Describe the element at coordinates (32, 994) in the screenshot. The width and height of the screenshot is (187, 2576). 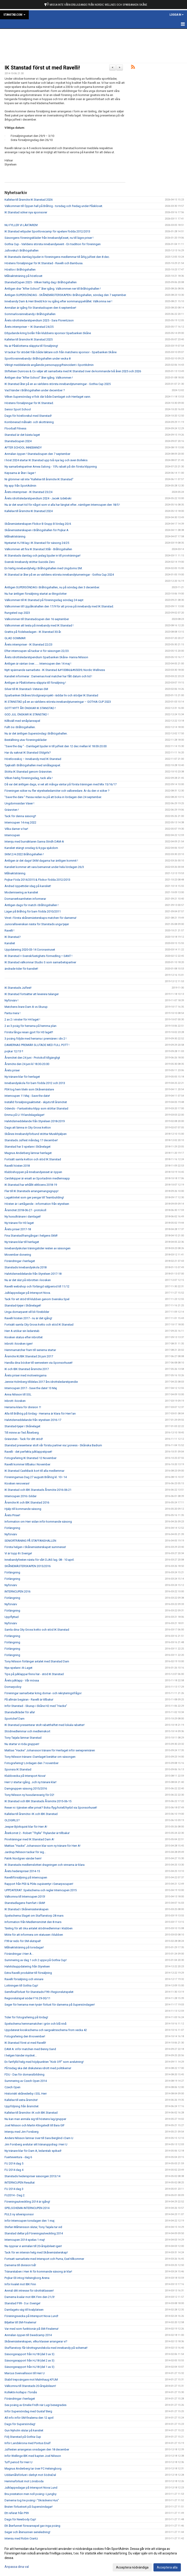
I see `IK Stanstad fortsätter att leverera talanger` at that location.